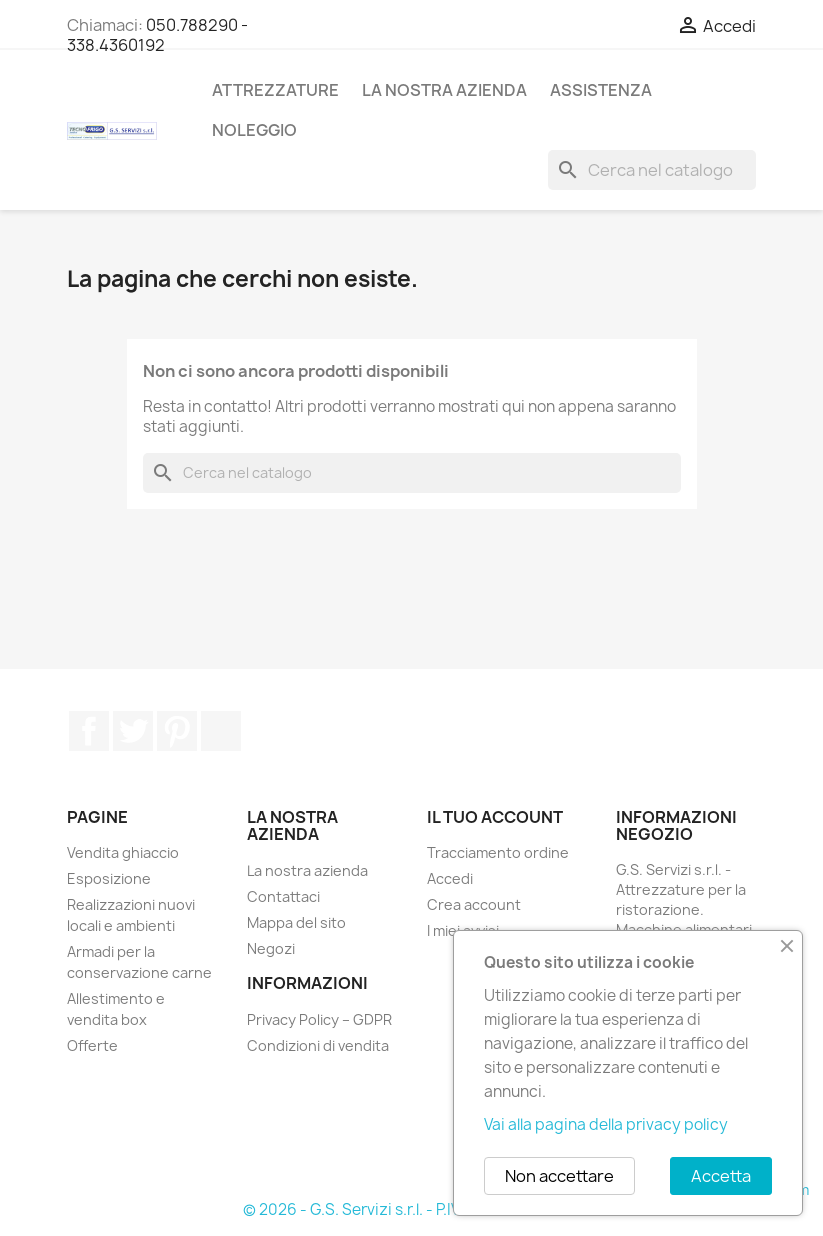  What do you see at coordinates (157, 35) in the screenshot?
I see `050.788290 - 338.4360192` at bounding box center [157, 35].